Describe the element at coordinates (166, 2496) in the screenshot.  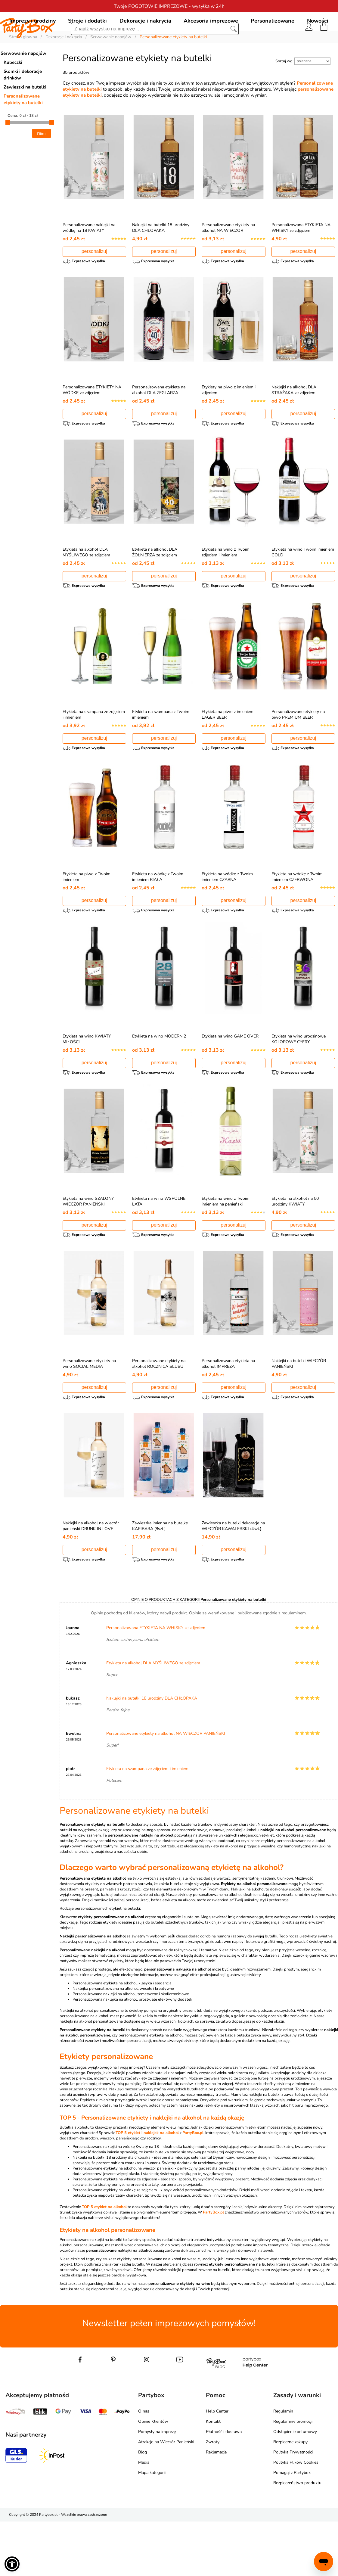
I see `Atrakcje na Wieczór Panieński` at that location.